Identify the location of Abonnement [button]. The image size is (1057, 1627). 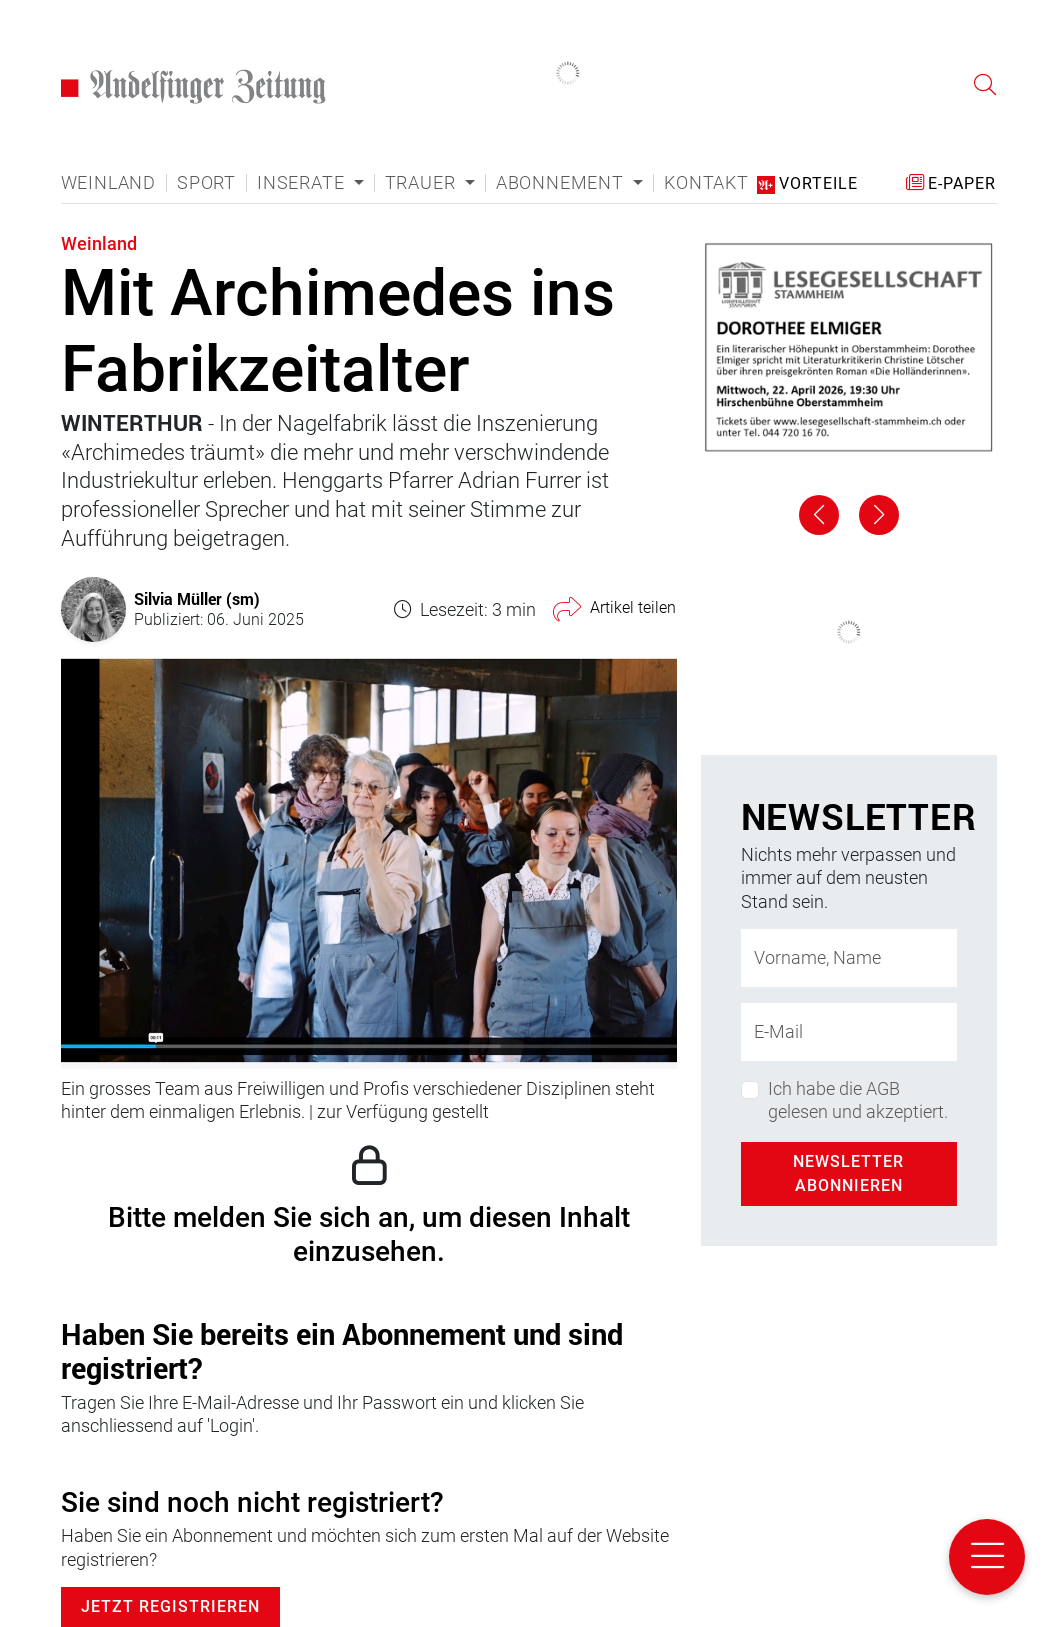
(562, 183).